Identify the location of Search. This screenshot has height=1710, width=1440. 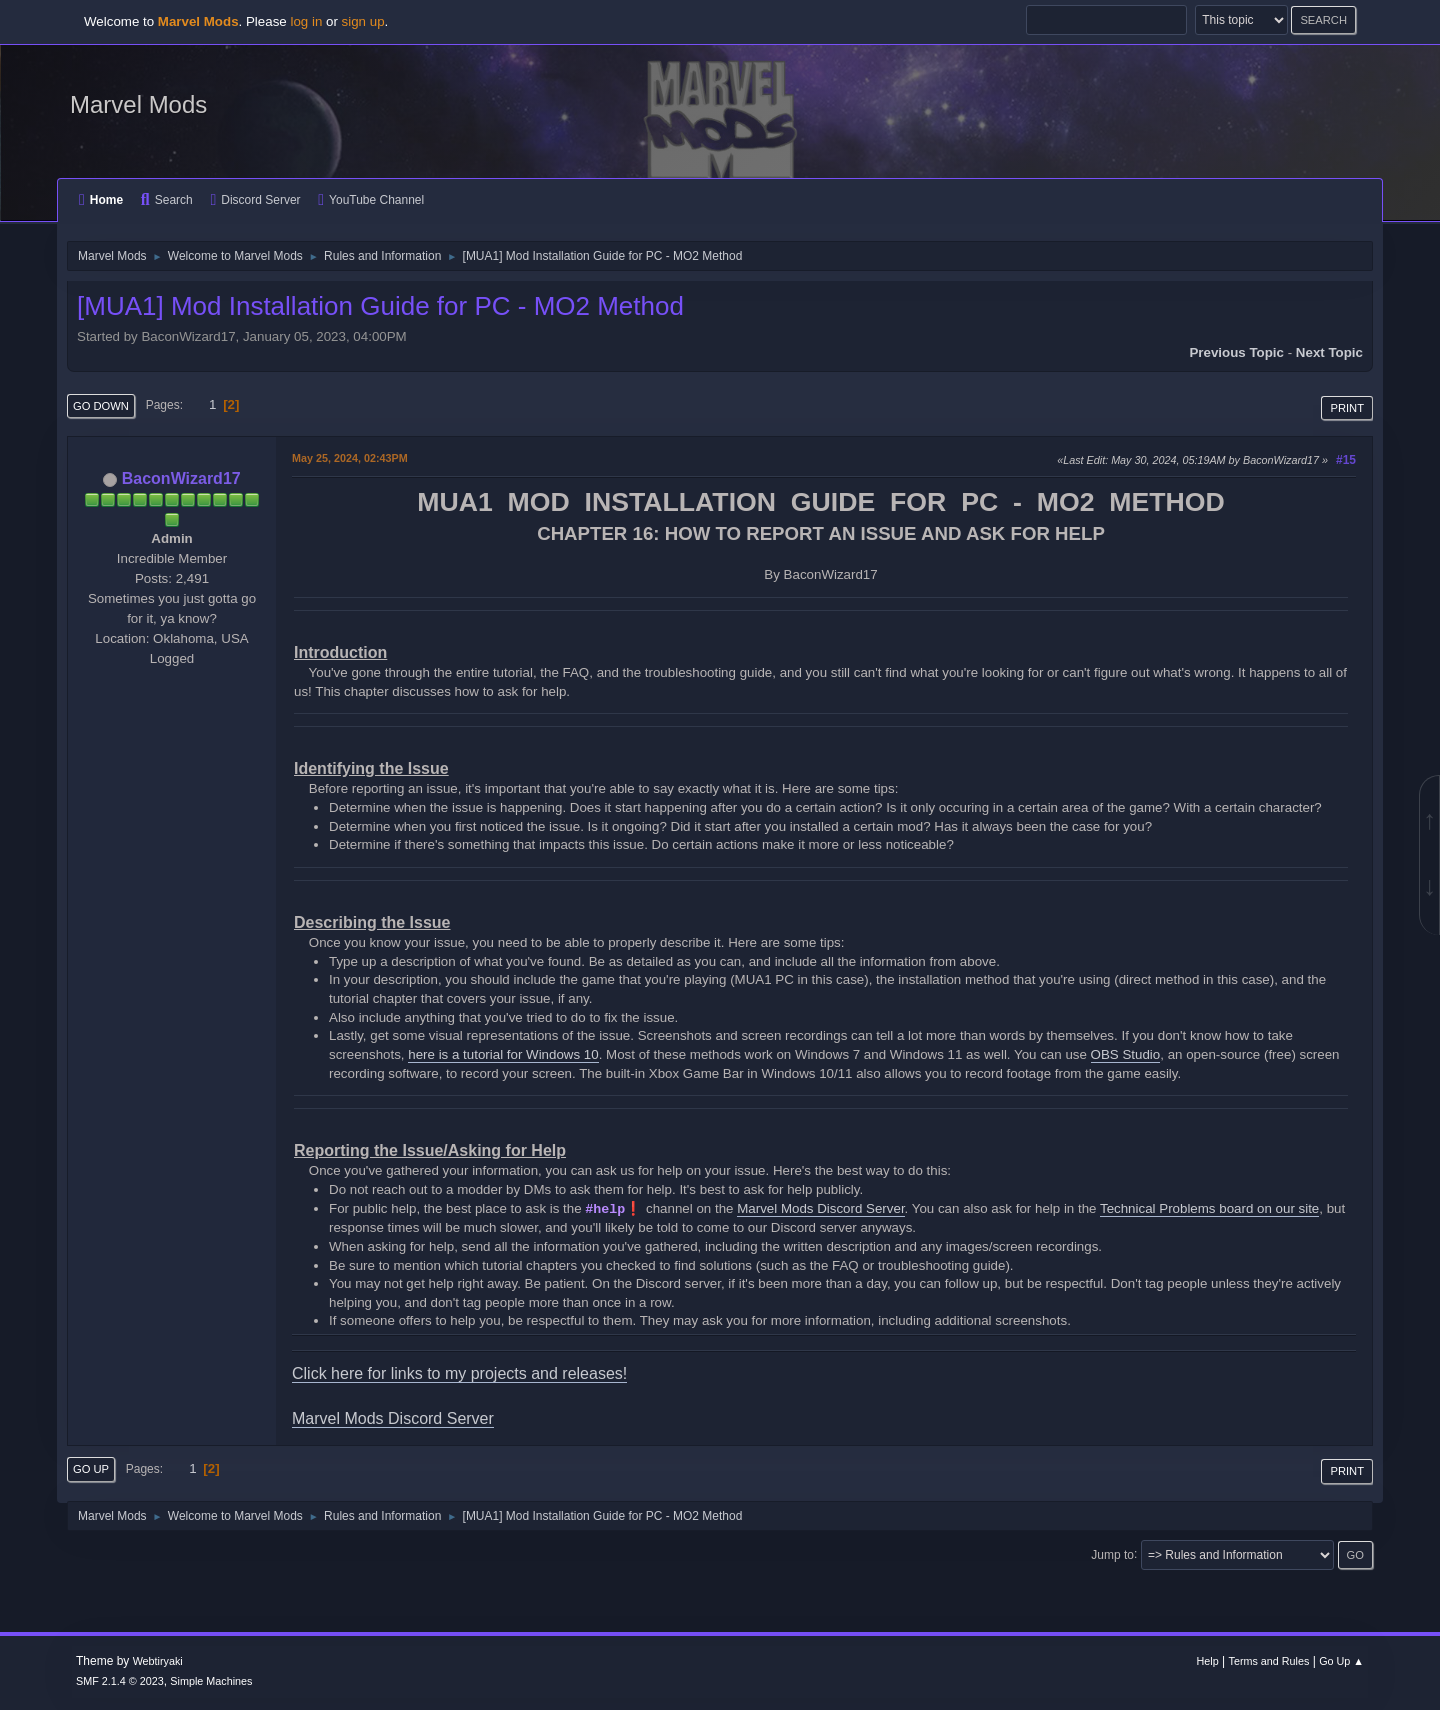
(167, 200).